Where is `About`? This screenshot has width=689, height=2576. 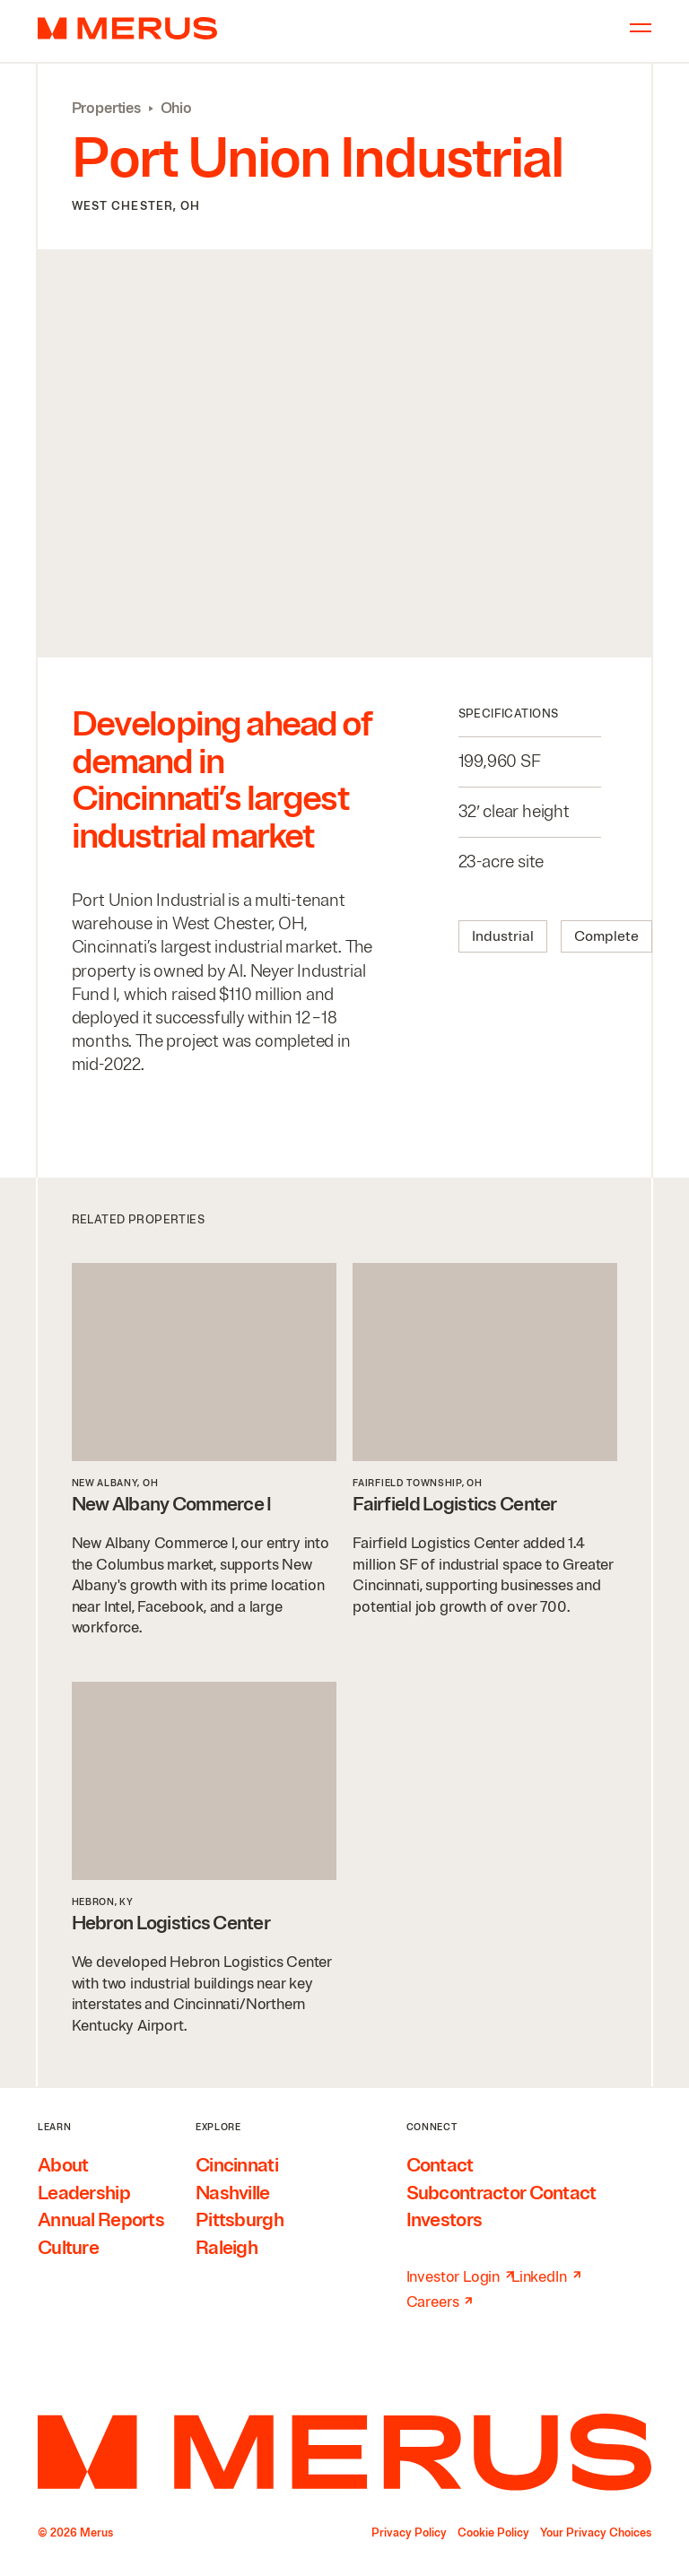
About is located at coordinates (63, 2165).